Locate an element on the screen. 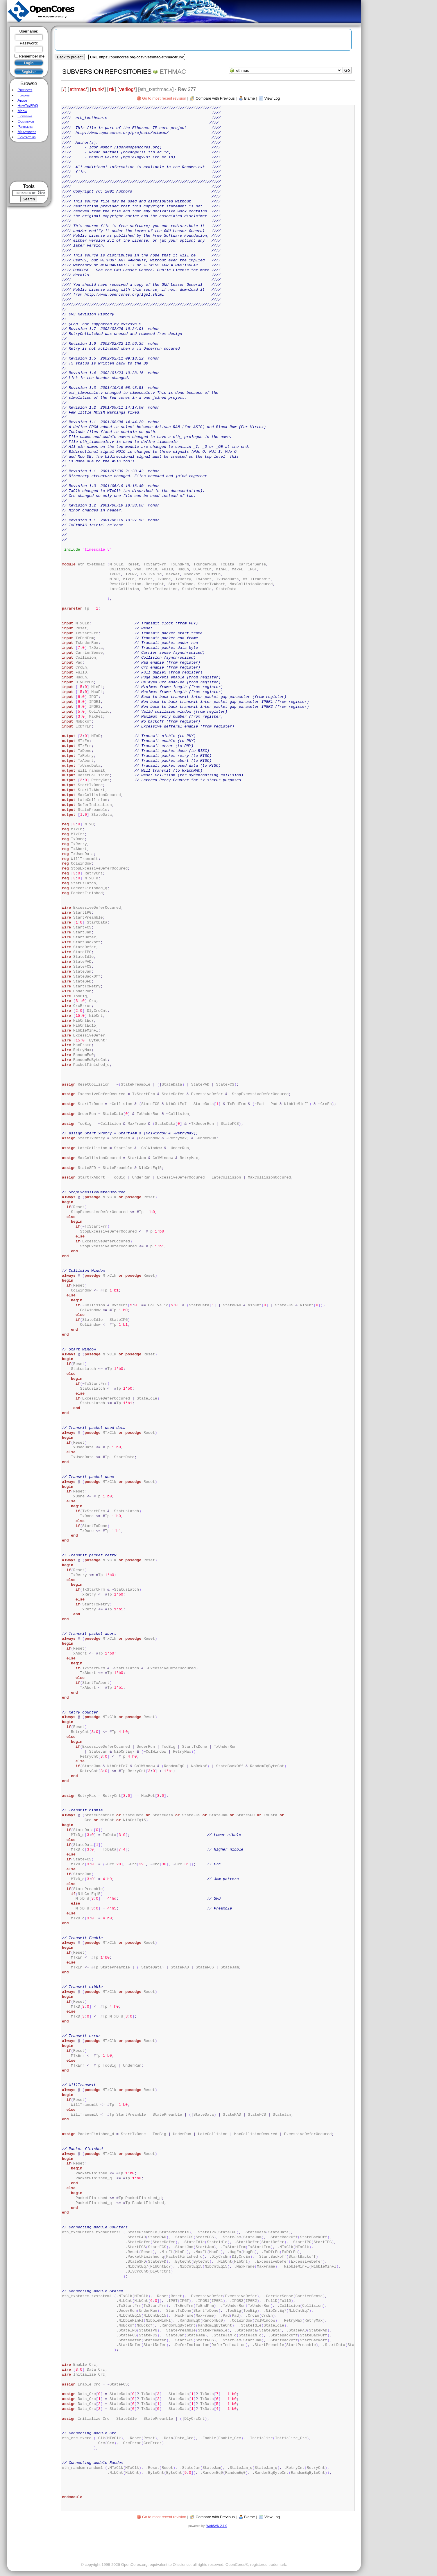 The image size is (437, 2576). WebSVN 2.1.0 is located at coordinates (216, 2526).